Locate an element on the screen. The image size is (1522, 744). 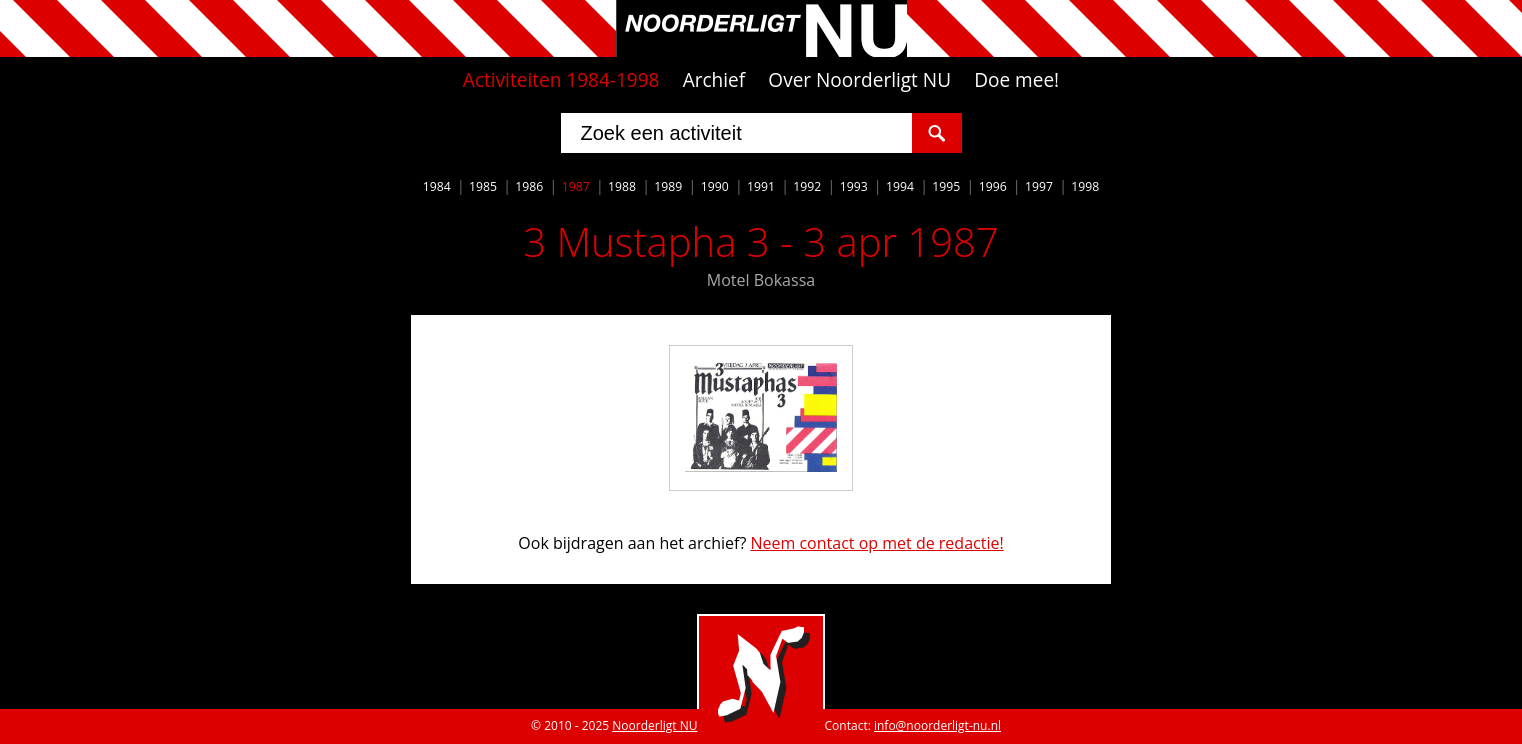
1996 is located at coordinates (993, 186).